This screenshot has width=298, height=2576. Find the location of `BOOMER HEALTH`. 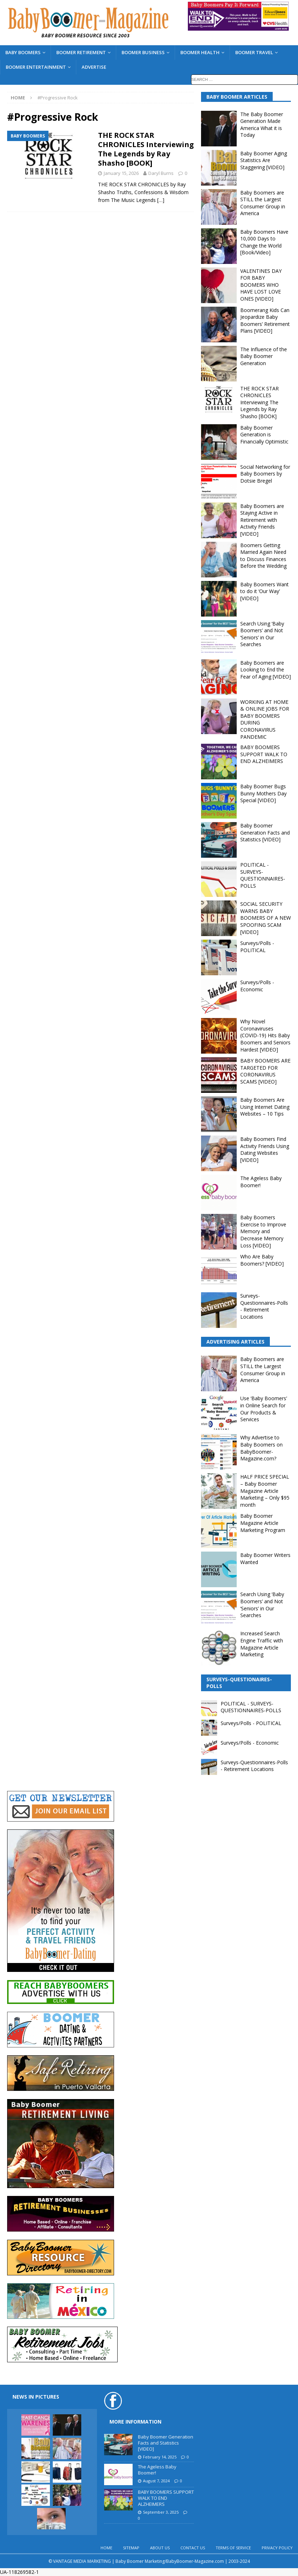

BOOMER HEALTH is located at coordinates (200, 52).